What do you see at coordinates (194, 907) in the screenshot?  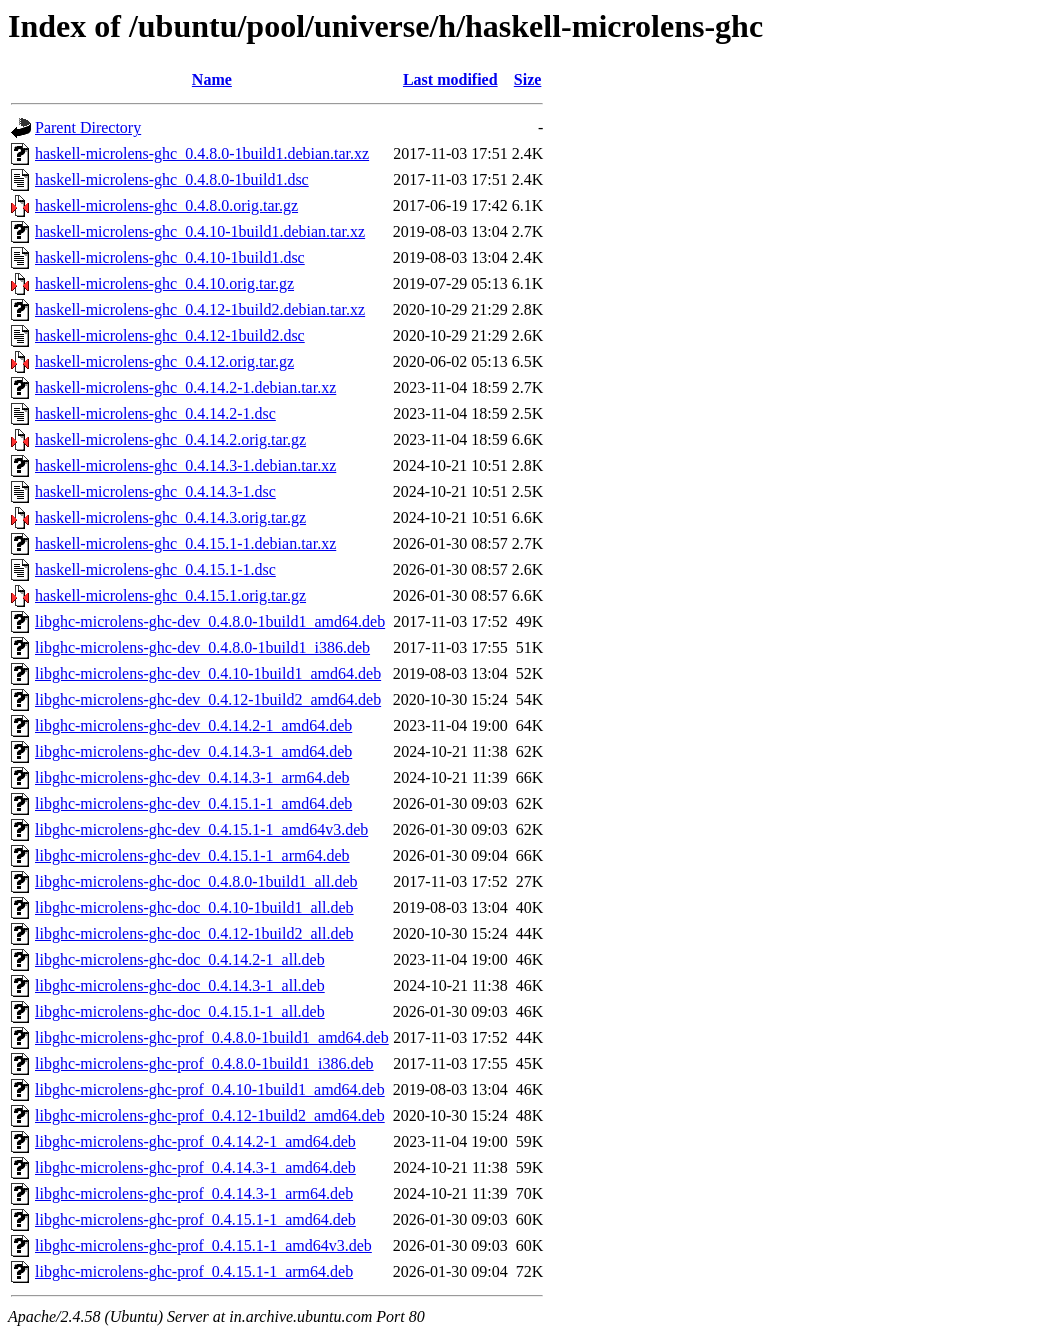 I see `libghc-microlens-ghc-doc_0.4.10-1build1_all.deb` at bounding box center [194, 907].